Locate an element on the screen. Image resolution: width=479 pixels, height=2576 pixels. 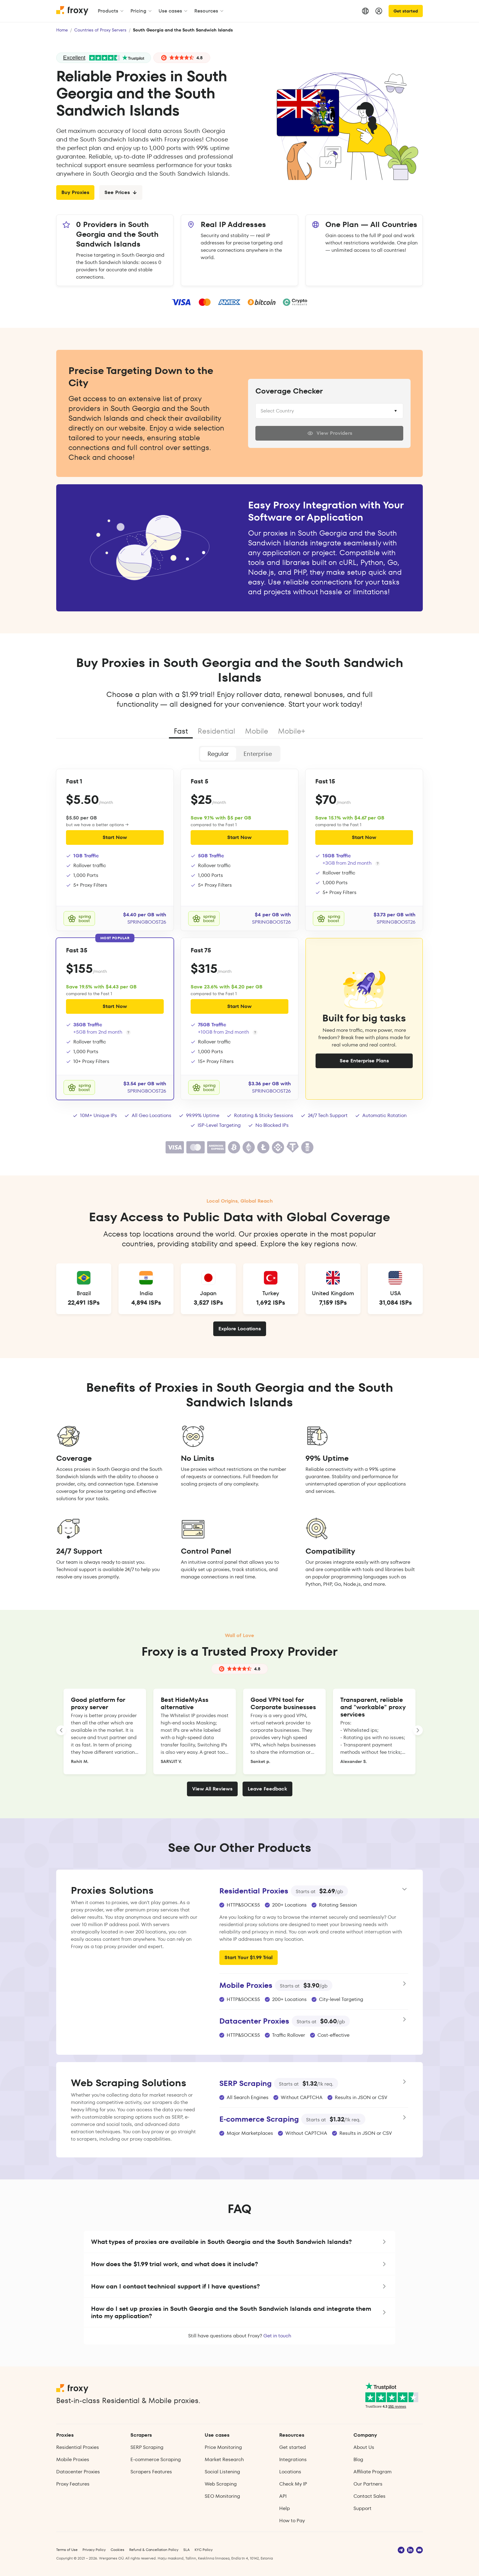
Privacy Policy is located at coordinates (94, 2549).